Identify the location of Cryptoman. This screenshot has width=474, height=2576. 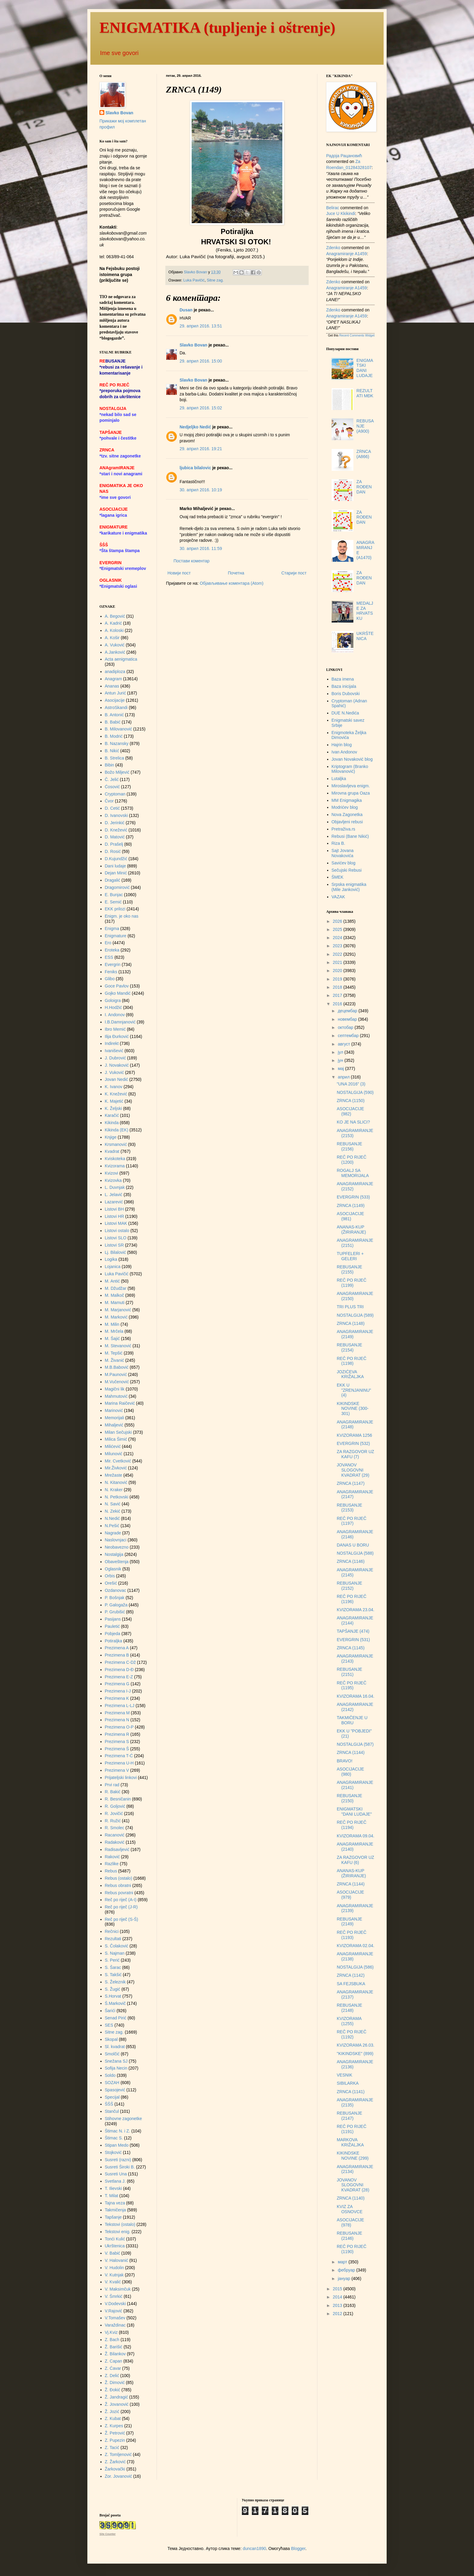
(115, 794).